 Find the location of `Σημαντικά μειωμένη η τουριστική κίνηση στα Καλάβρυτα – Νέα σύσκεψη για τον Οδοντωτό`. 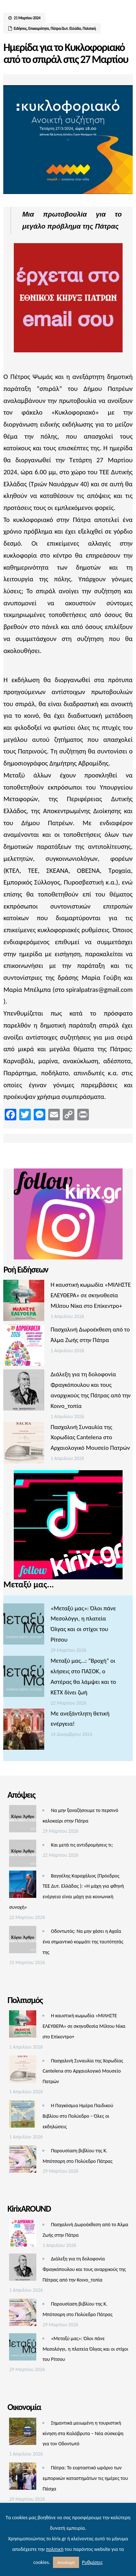

Σημαντικά μειωμένη η τουριστική κίνηση στα Καλάβρυτα – Νέα σύσκεψη για τον Οδοντωτό is located at coordinates (82, 2433).